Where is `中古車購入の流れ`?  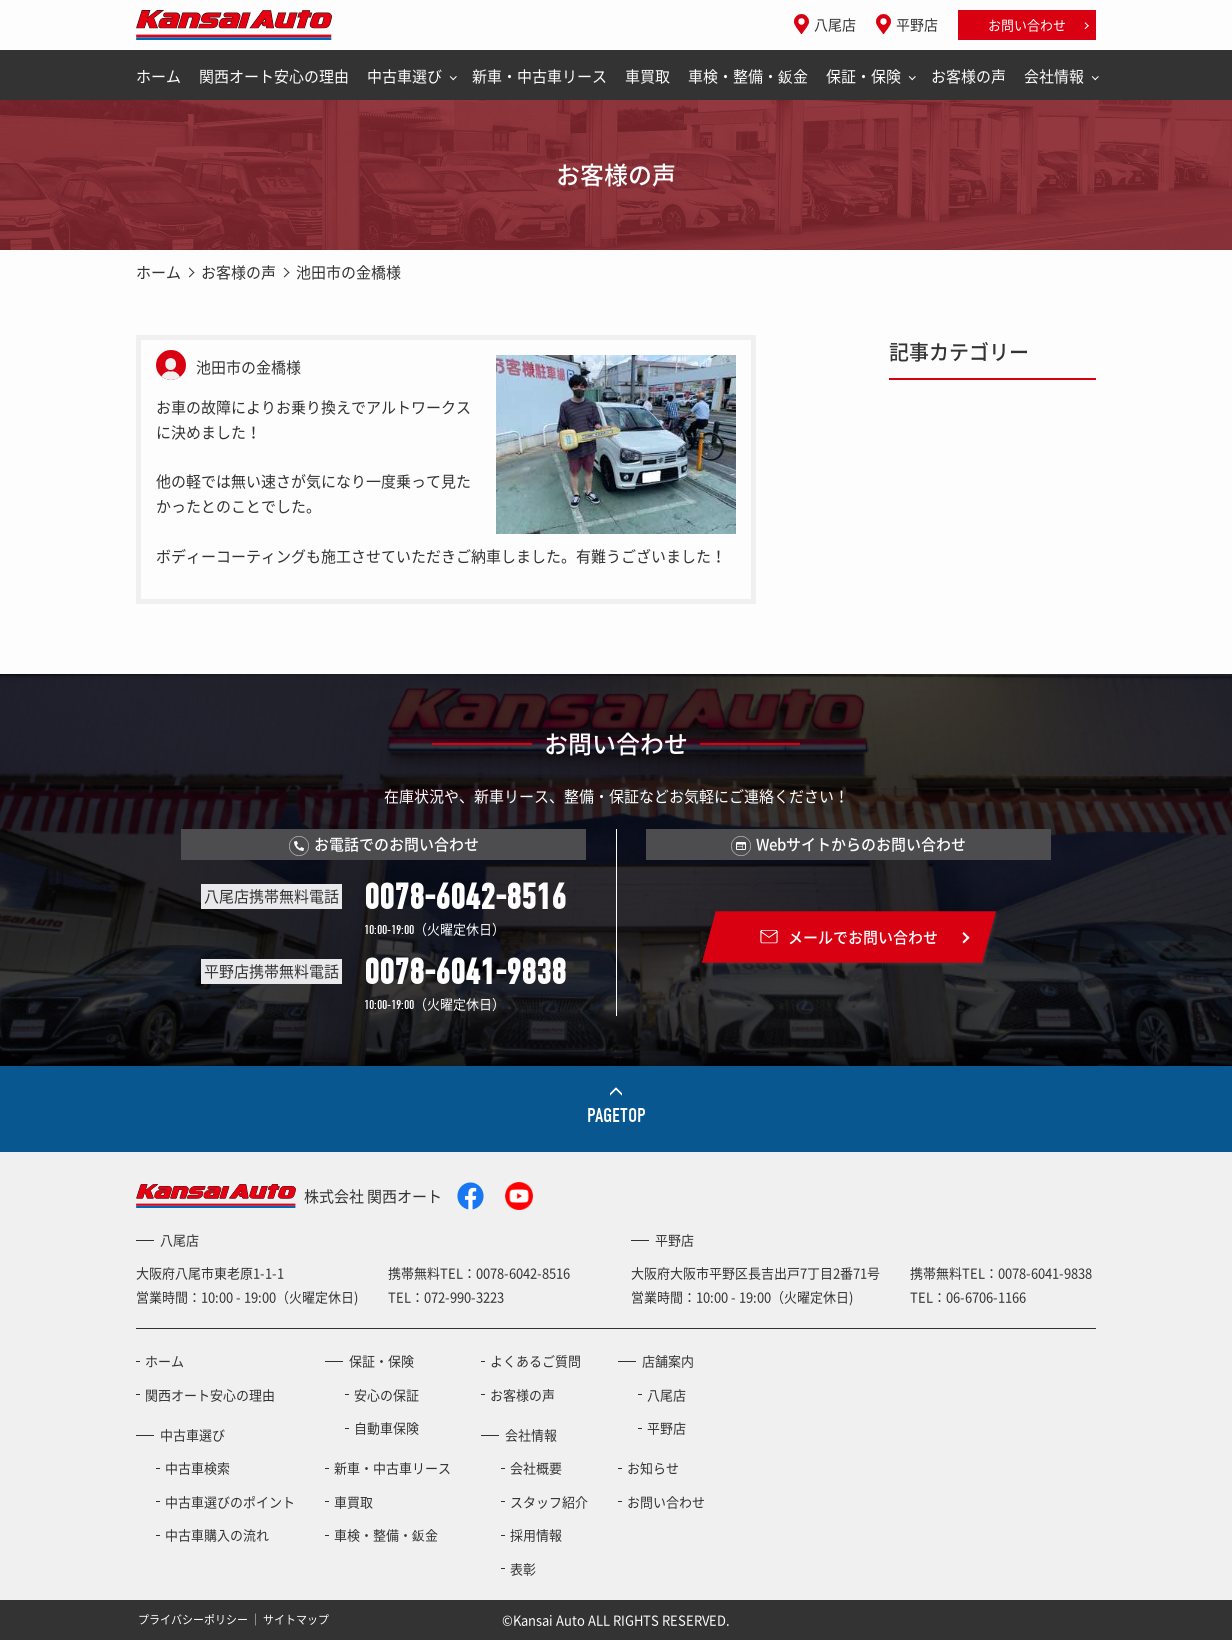
中古車購入の流れ is located at coordinates (217, 1534).